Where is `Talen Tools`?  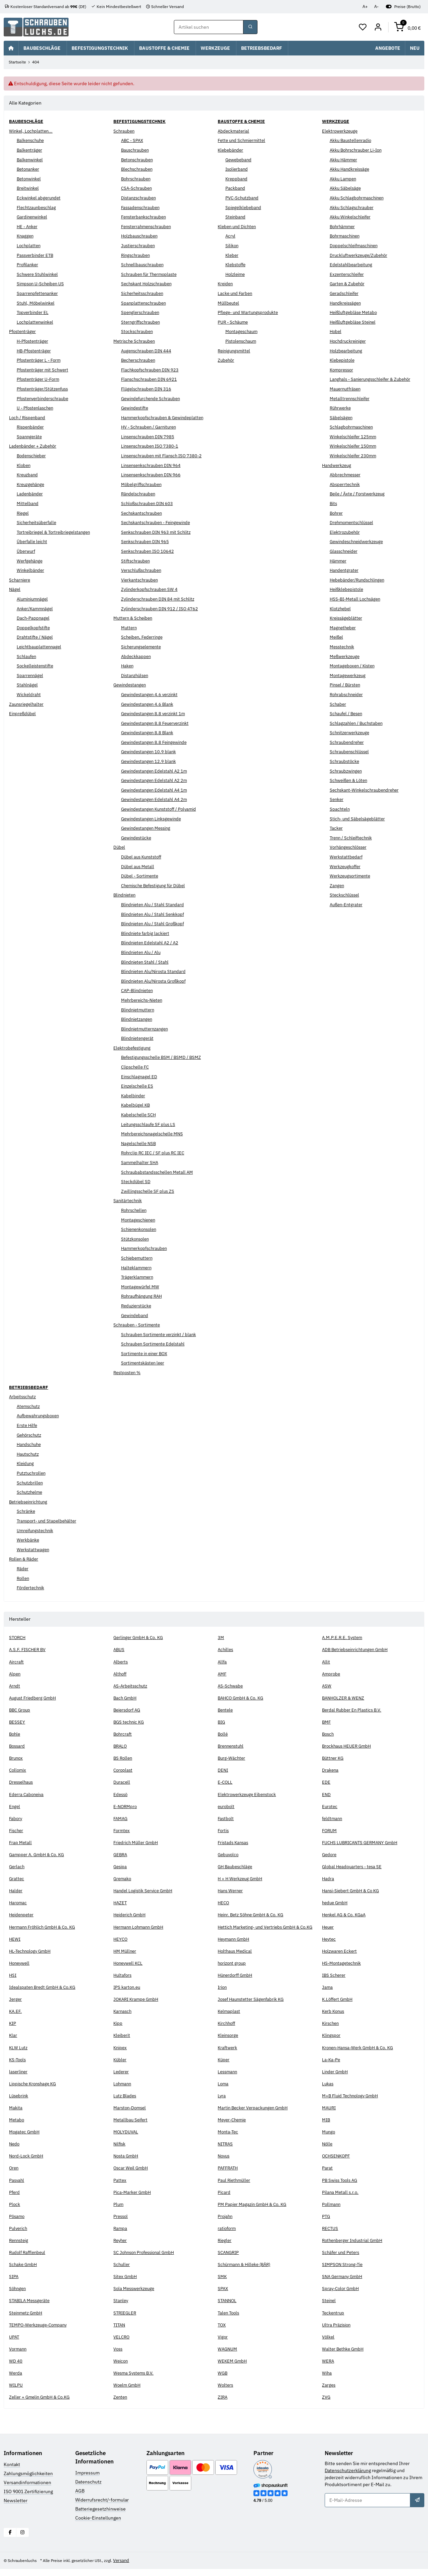 Talen Tools is located at coordinates (229, 2320).